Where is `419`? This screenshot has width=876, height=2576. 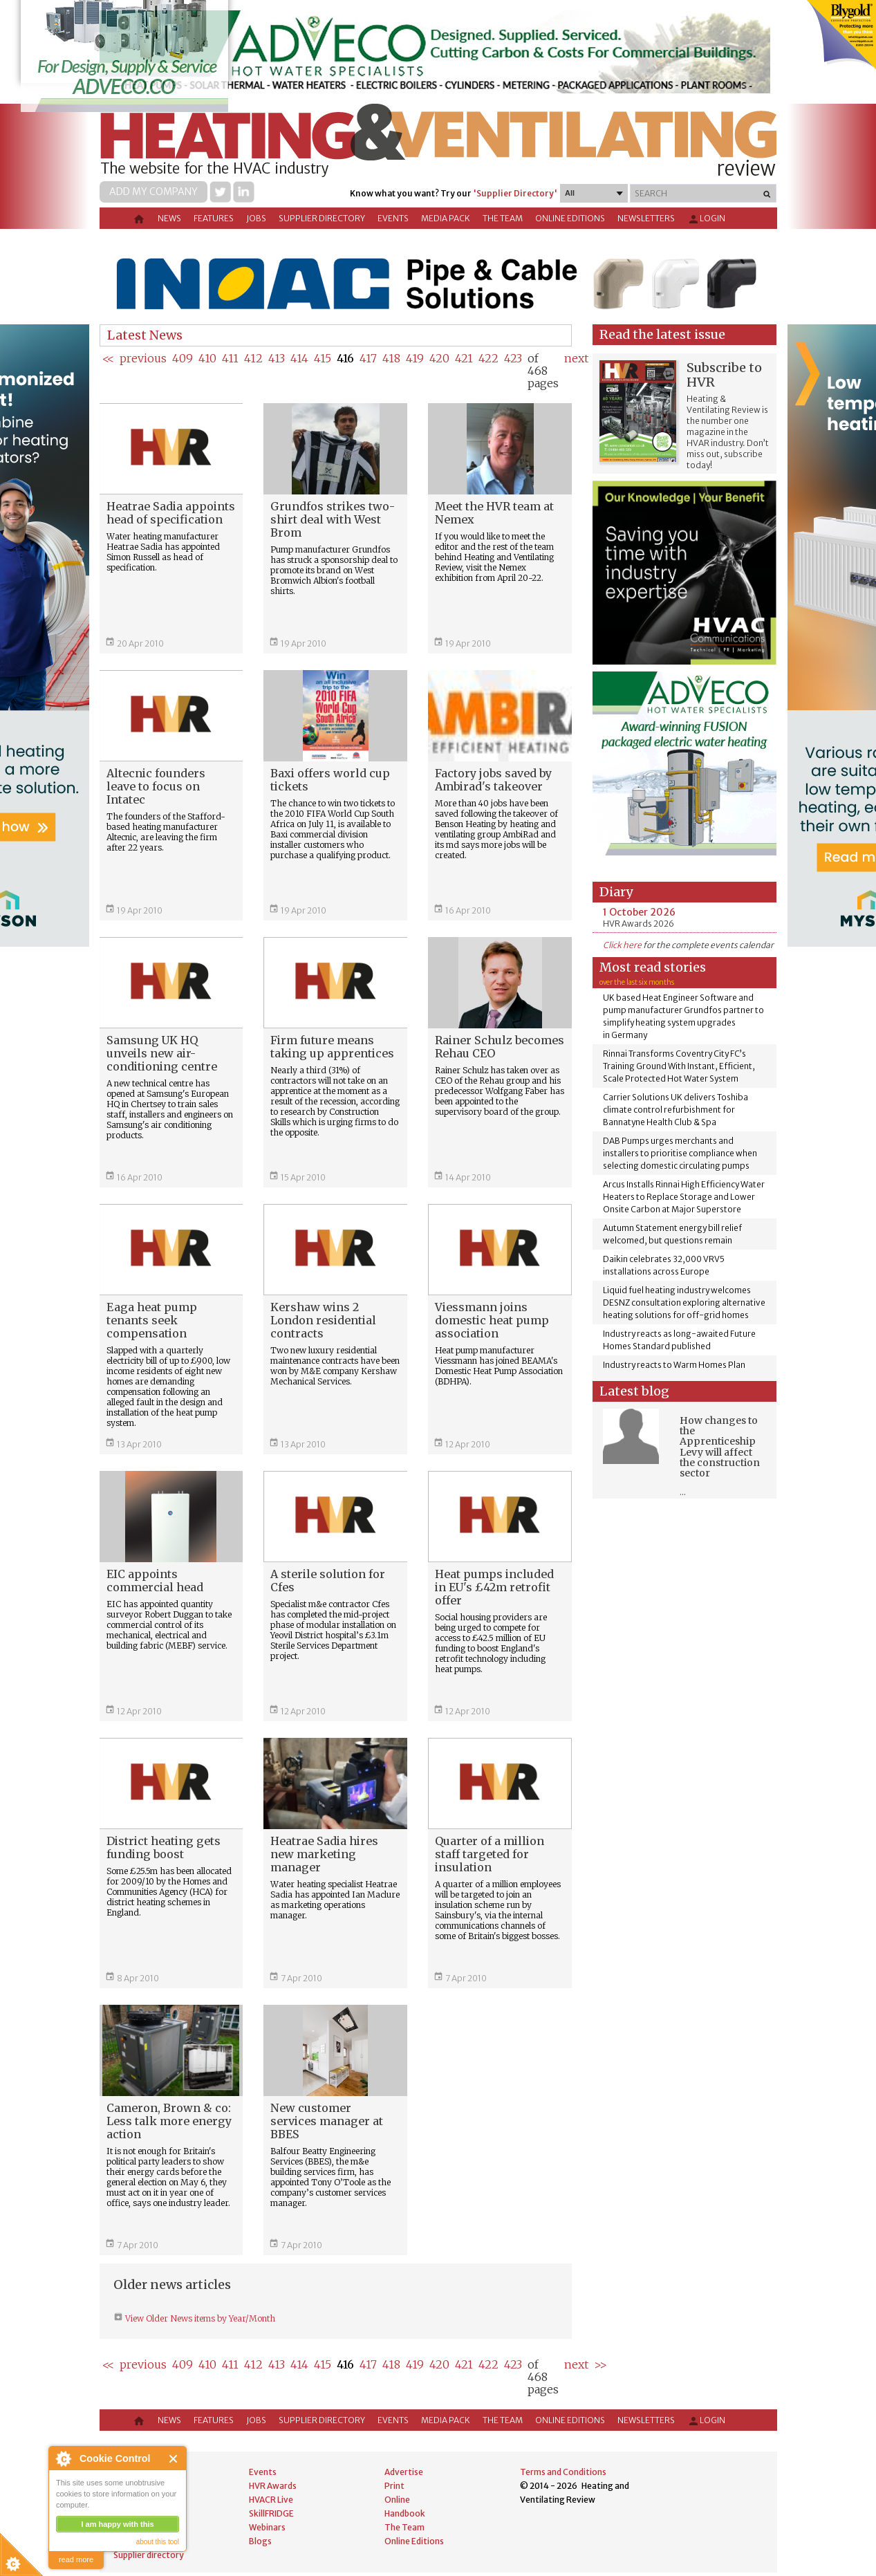 419 is located at coordinates (415, 358).